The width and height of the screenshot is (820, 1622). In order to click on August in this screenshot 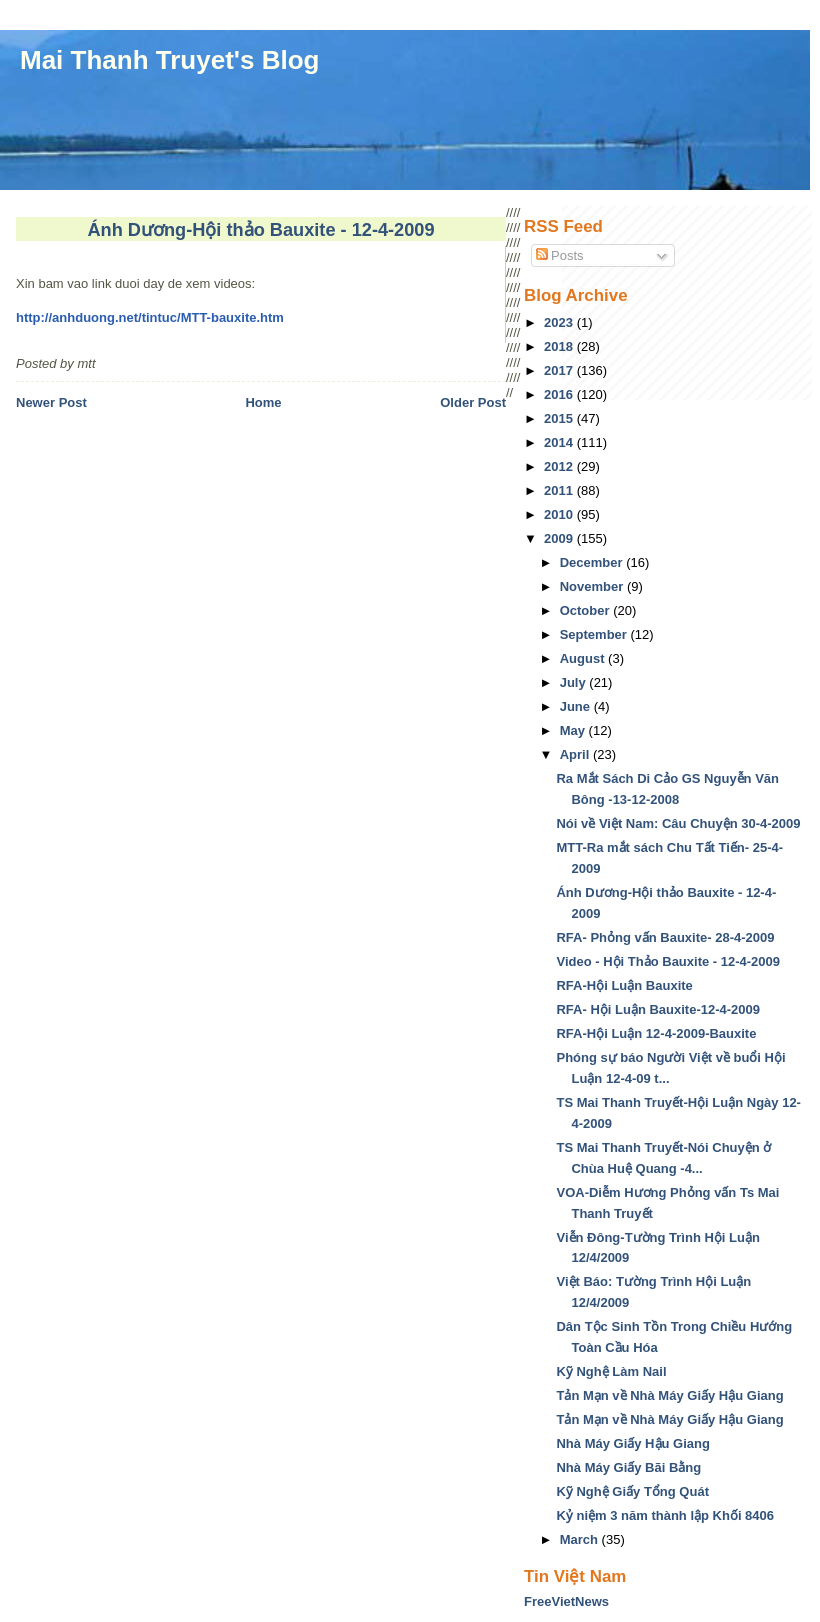, I will do `click(584, 658)`.